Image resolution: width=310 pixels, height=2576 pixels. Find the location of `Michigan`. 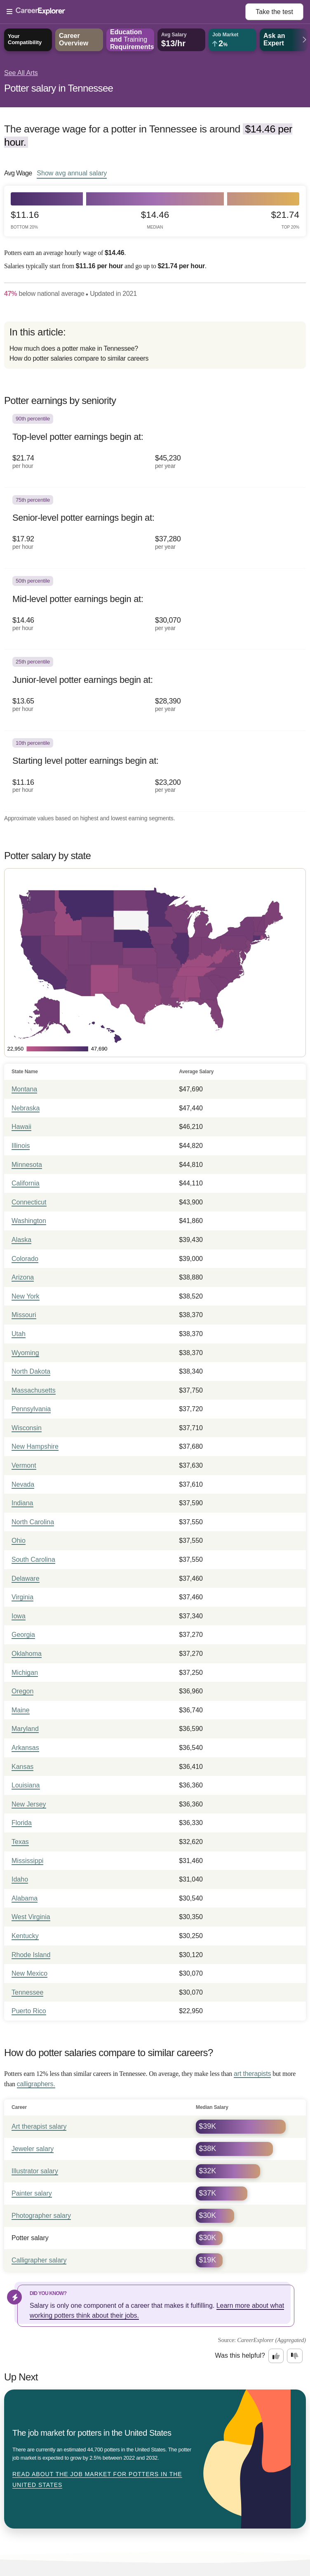

Michigan is located at coordinates (25, 1672).